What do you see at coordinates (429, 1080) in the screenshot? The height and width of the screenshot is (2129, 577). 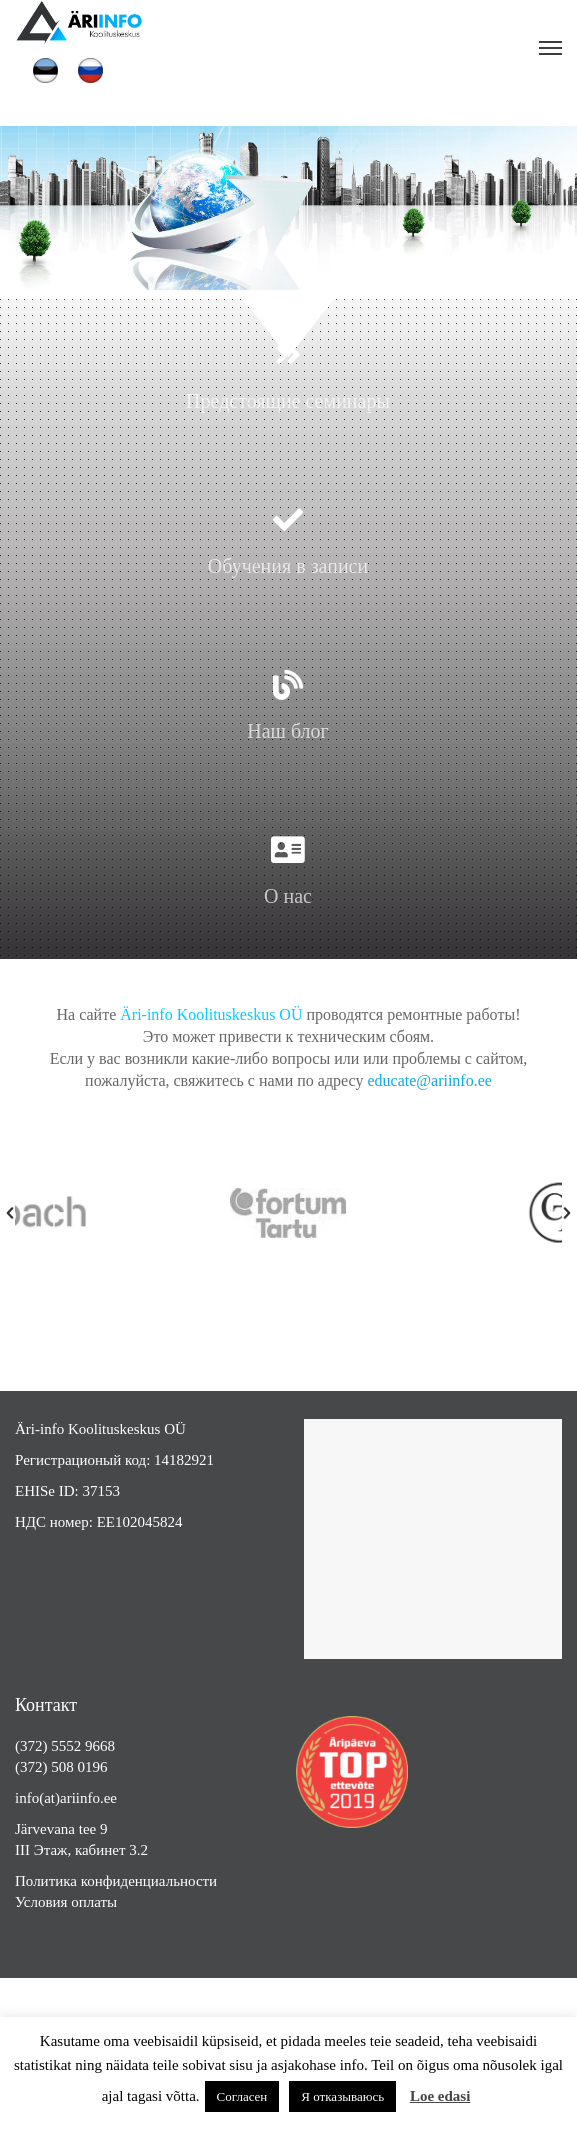 I see `educate@ariinfo.ee` at bounding box center [429, 1080].